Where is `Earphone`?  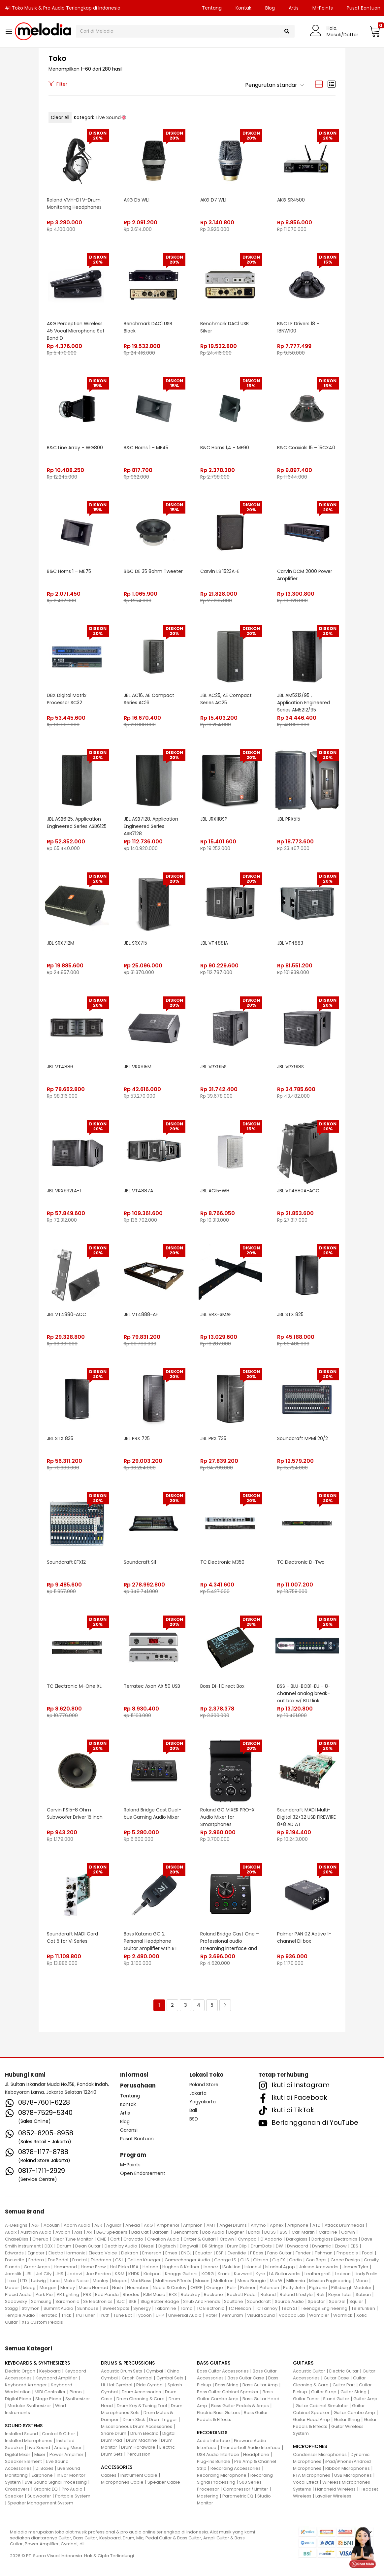
Earphone is located at coordinates (42, 2475).